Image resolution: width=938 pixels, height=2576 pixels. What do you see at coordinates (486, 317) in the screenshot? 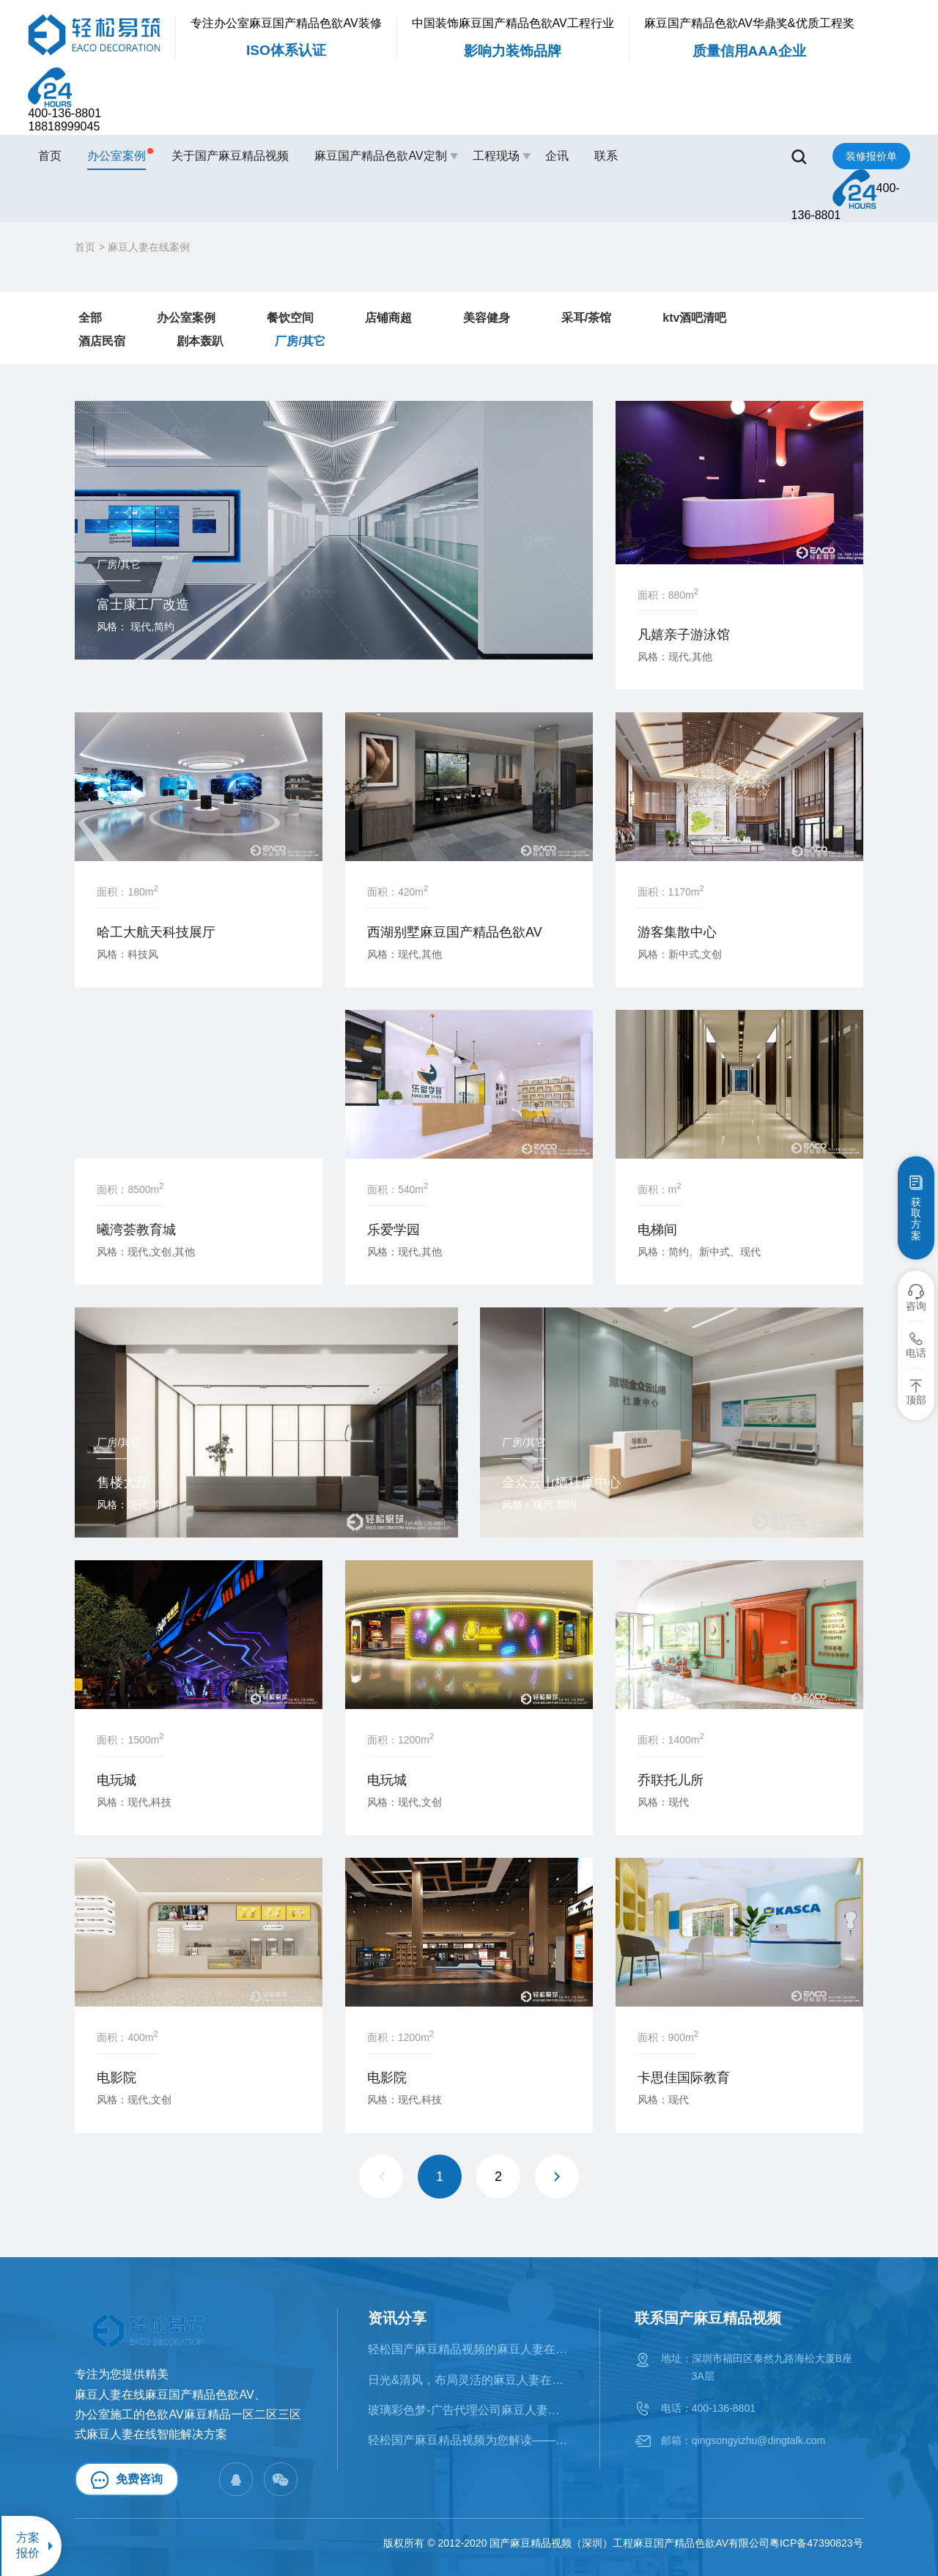
I see `美容健身` at bounding box center [486, 317].